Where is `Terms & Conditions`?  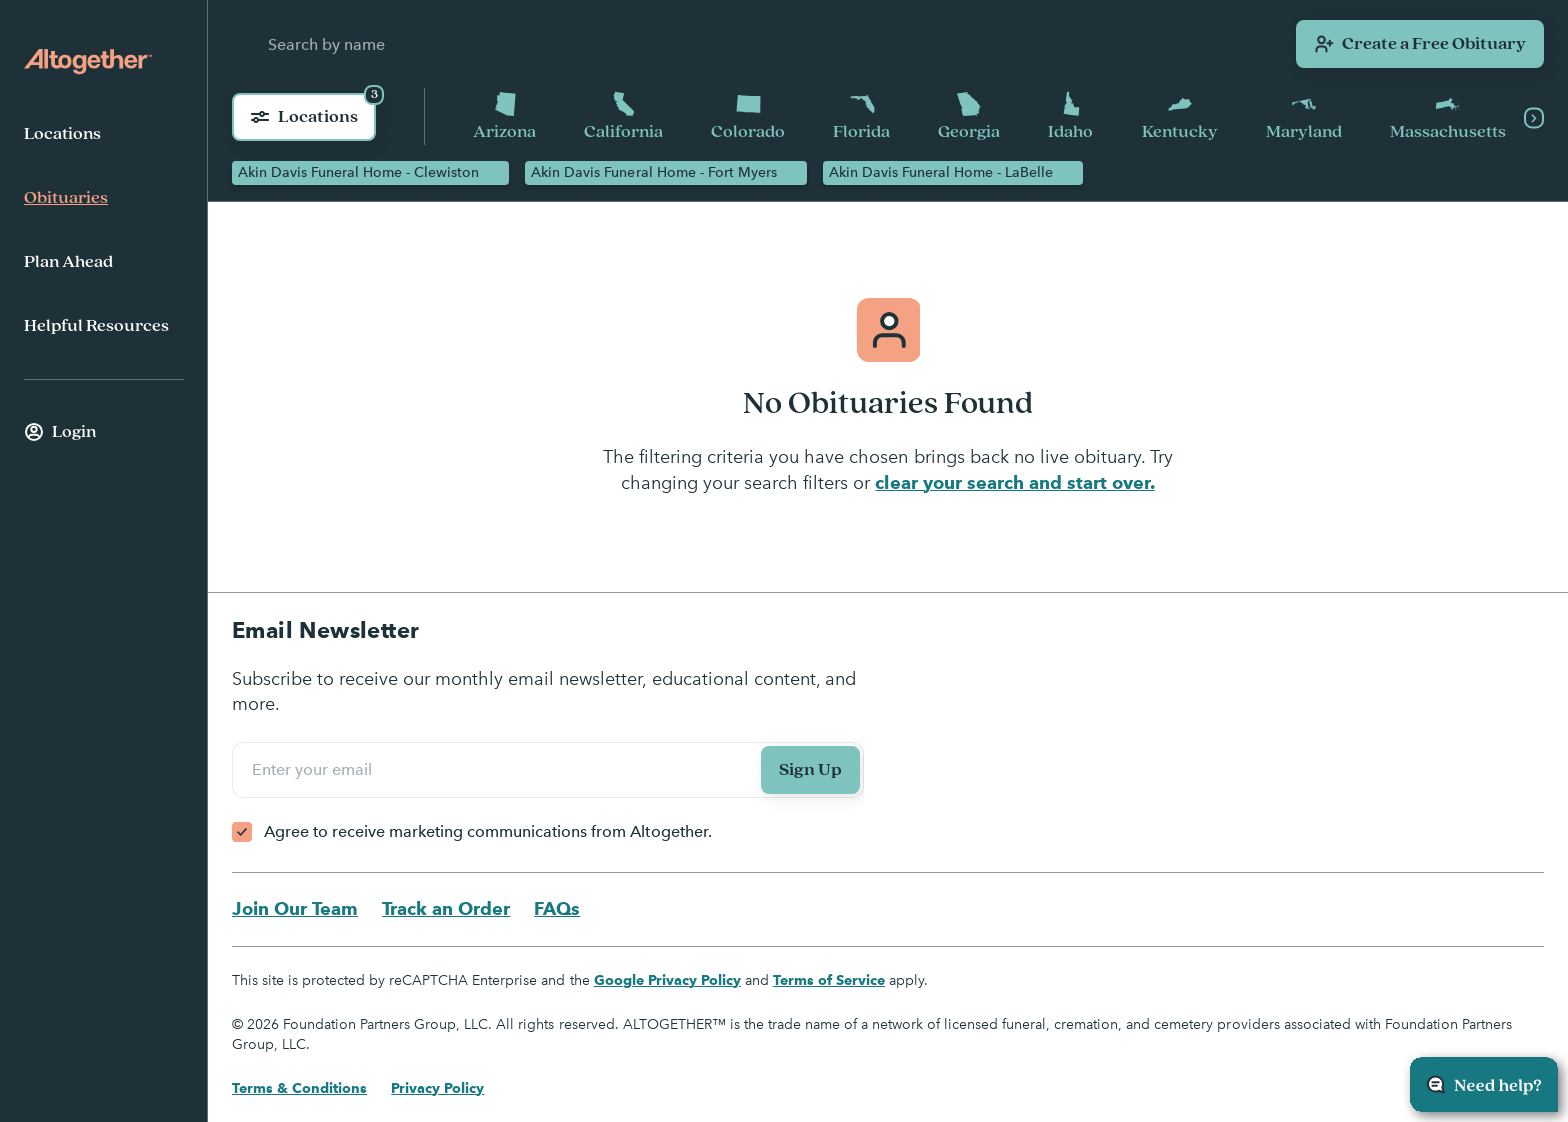
Terms & Conditions is located at coordinates (299, 1088).